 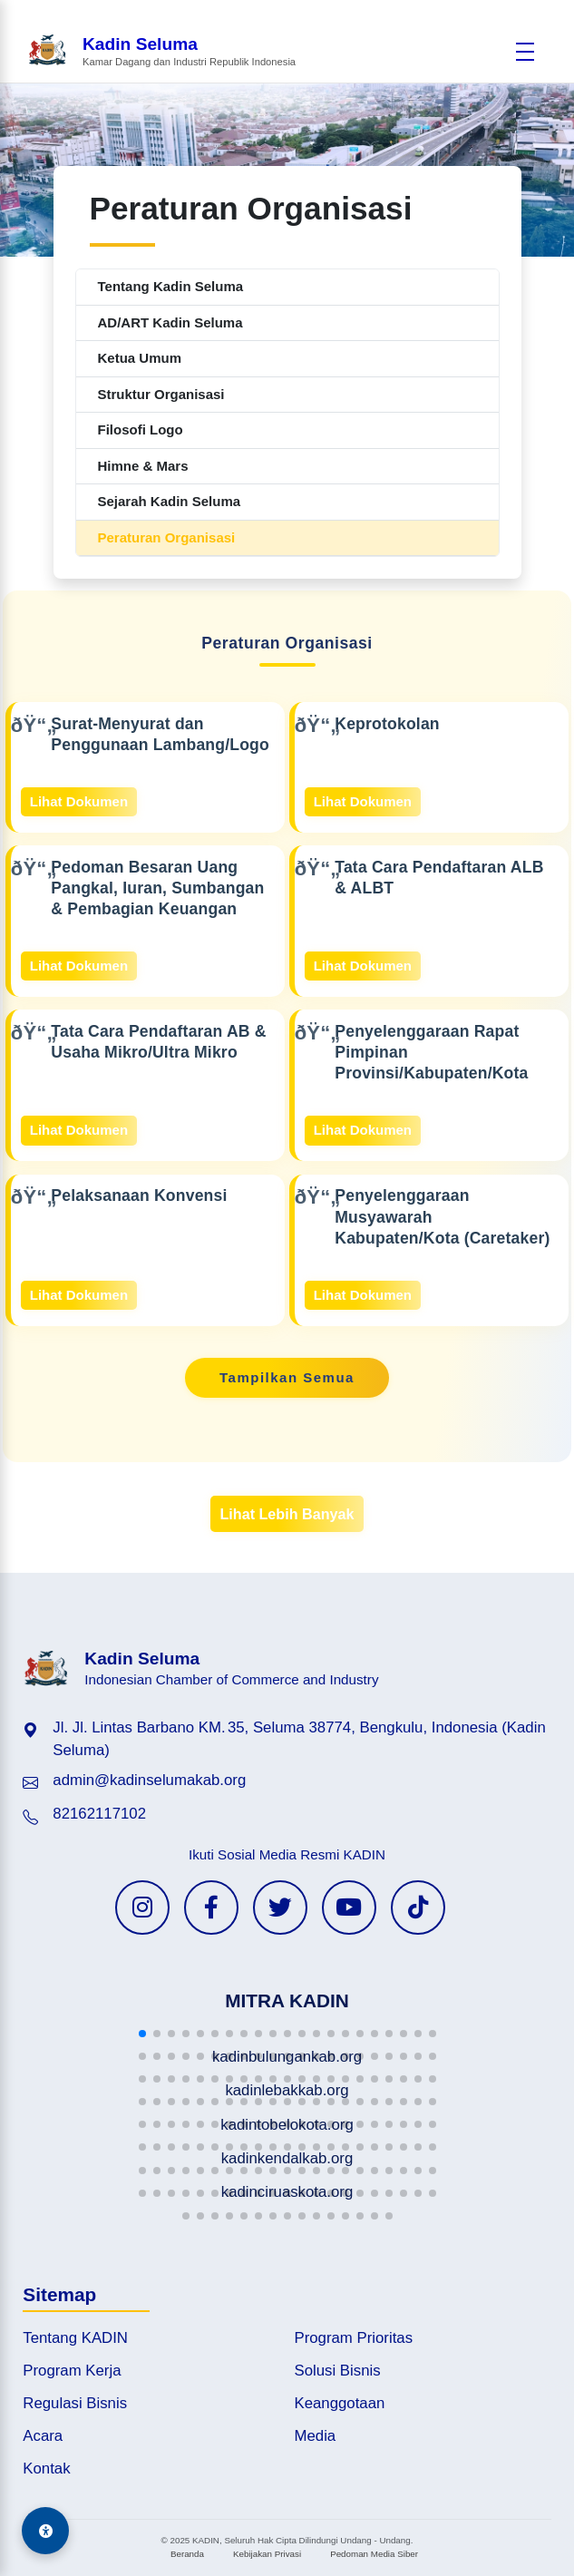 I want to click on Media, so click(x=315, y=2435).